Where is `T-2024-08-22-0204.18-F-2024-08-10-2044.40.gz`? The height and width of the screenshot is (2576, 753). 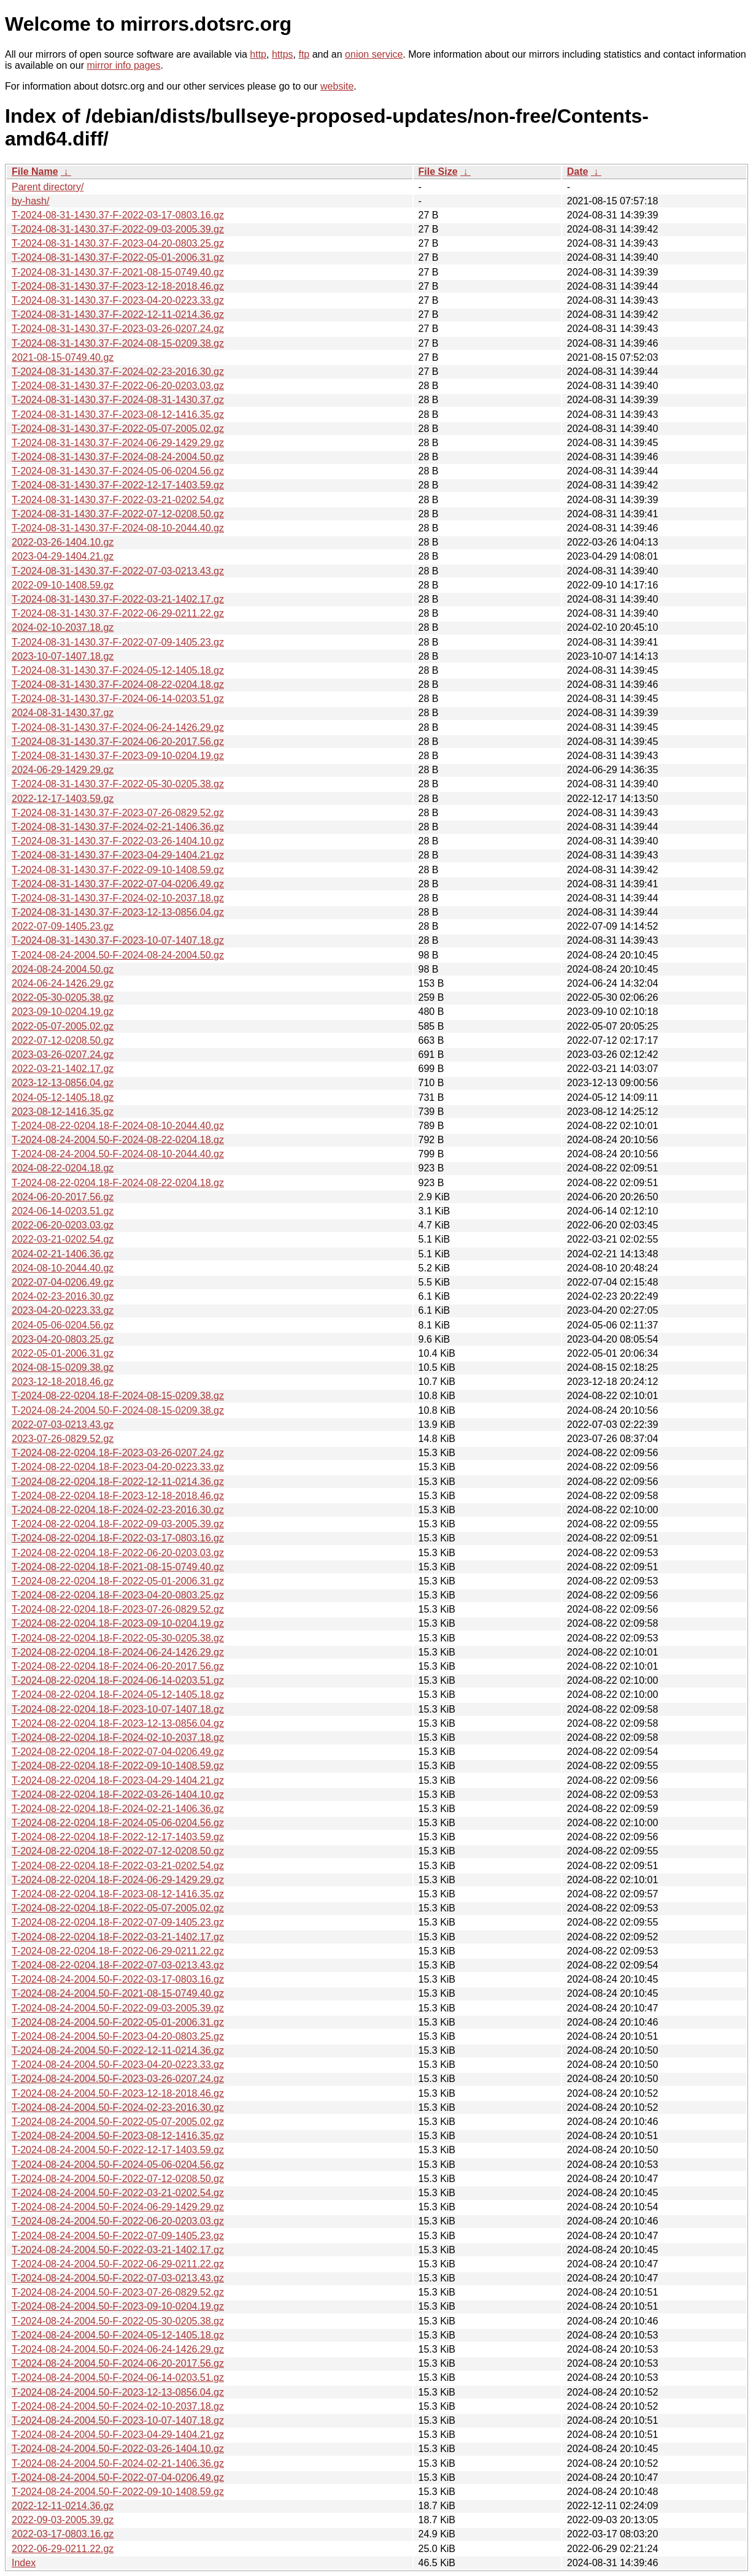
T-2024-08-22-0204.18-F-2024-08-10-2044.40.gz is located at coordinates (118, 1125).